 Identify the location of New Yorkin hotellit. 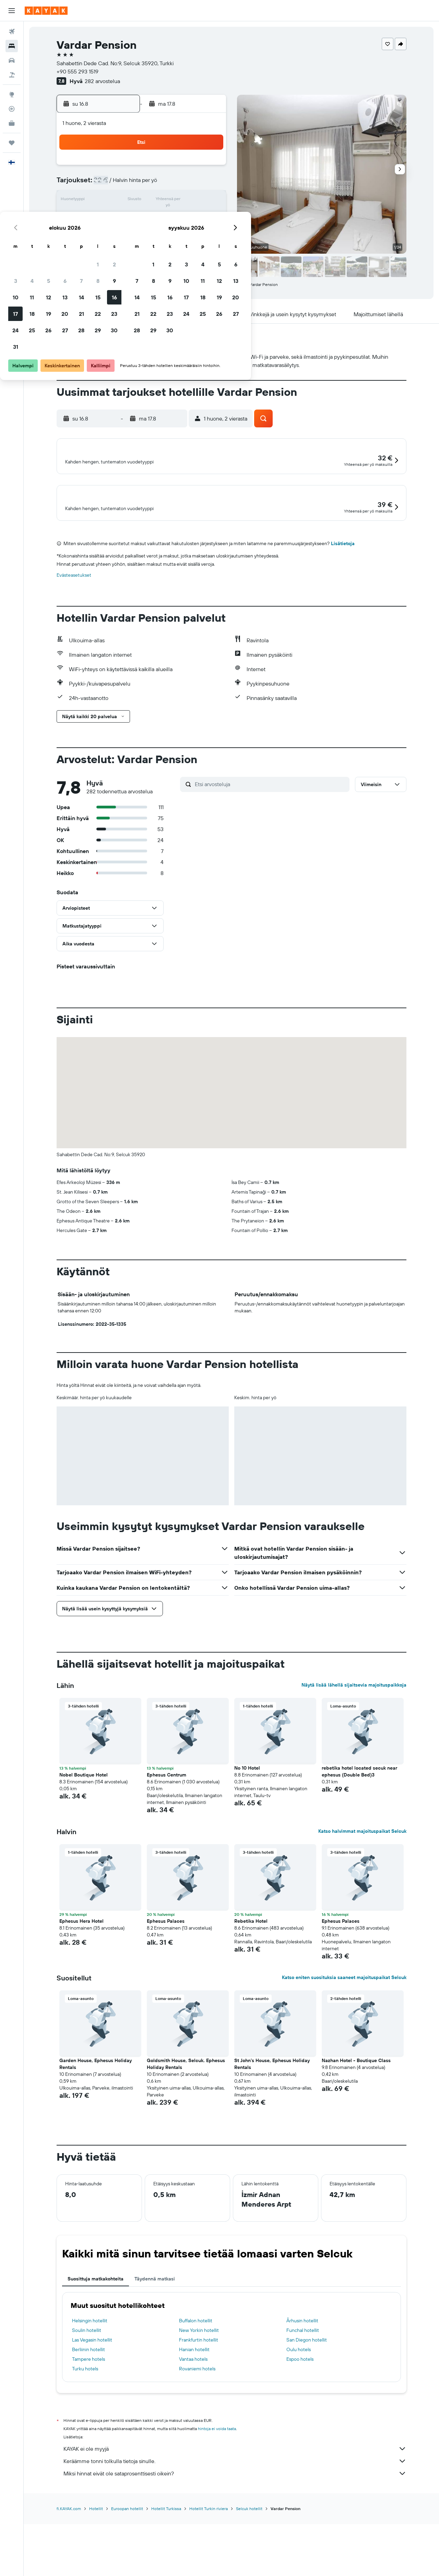
(199, 2390).